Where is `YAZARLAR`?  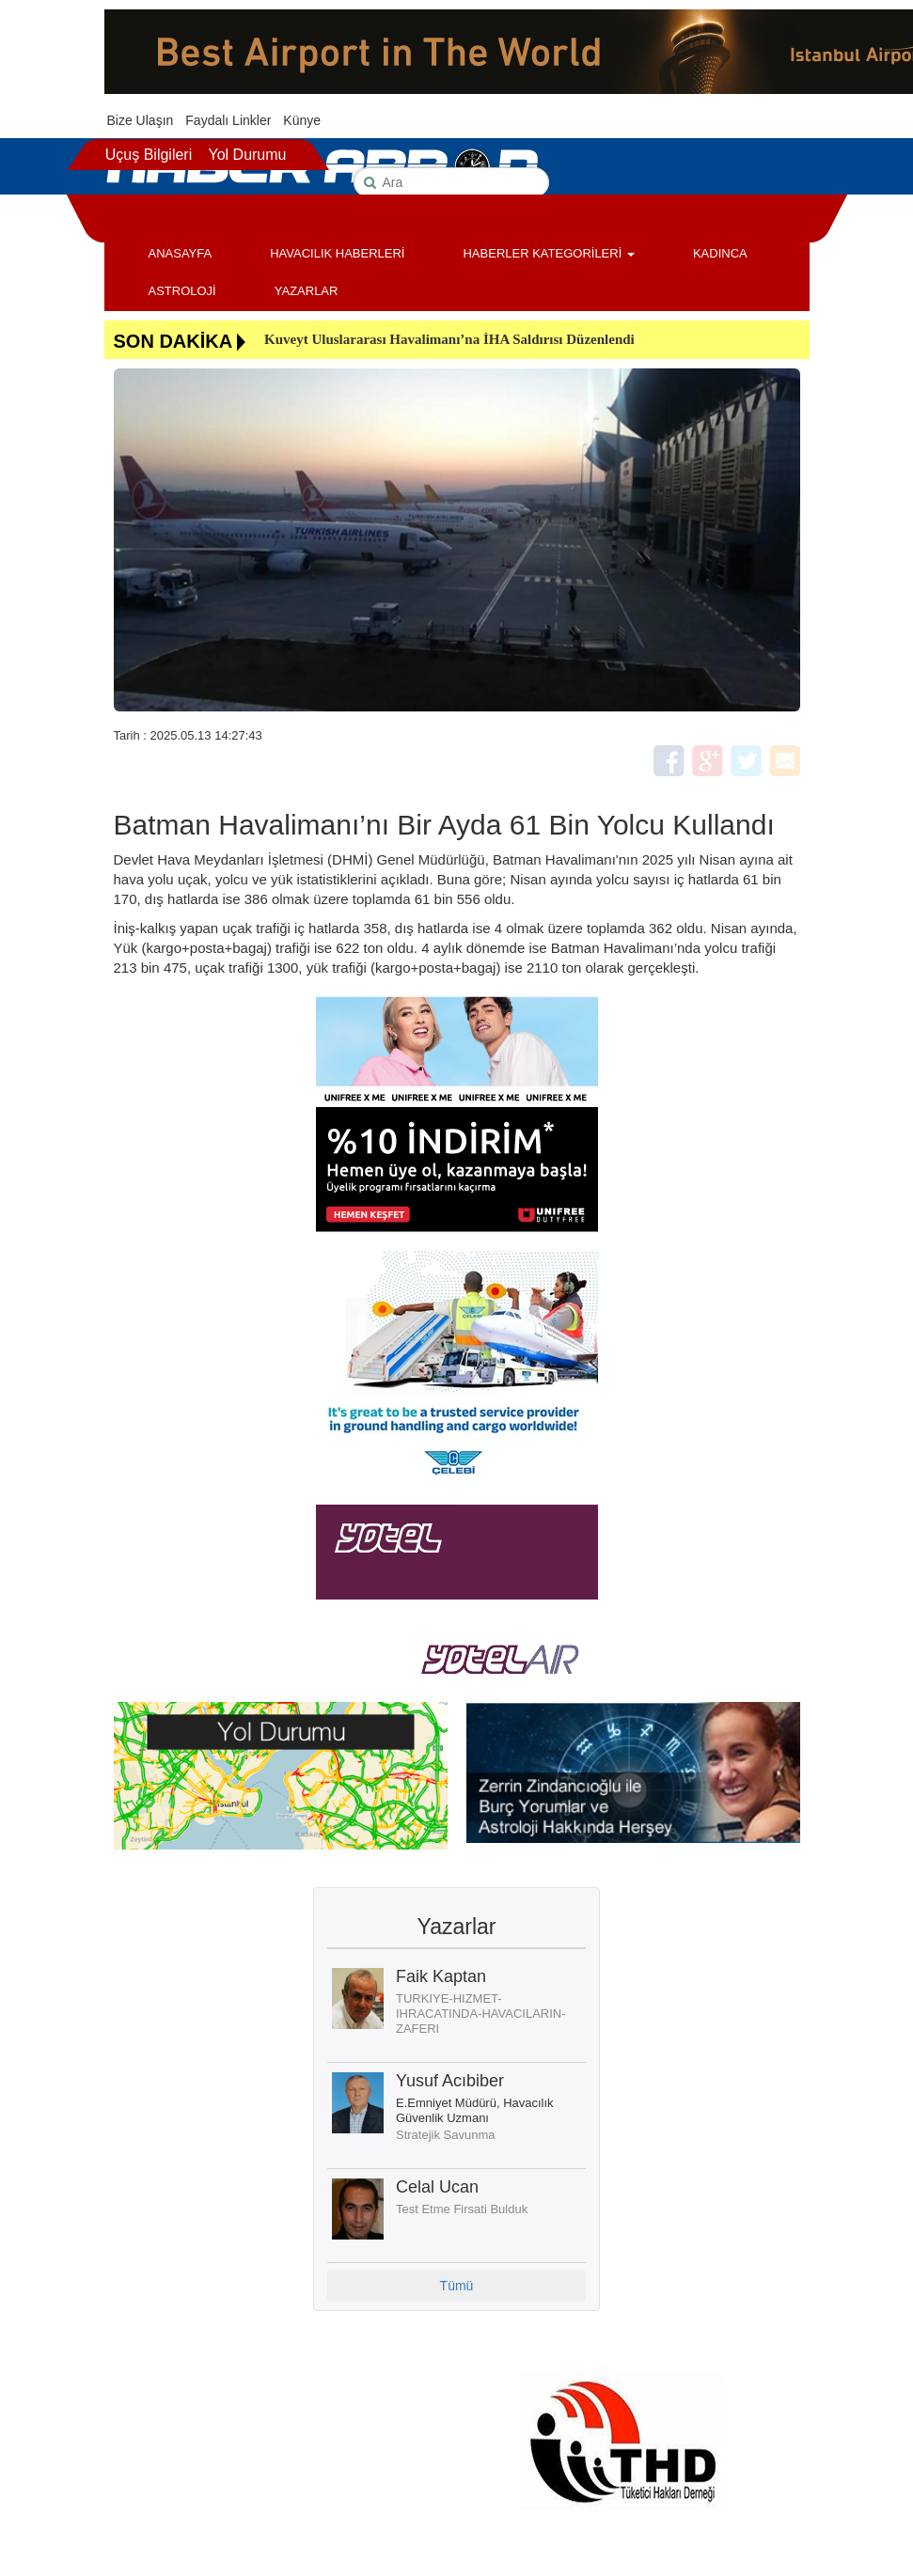
YAZARLAR is located at coordinates (306, 291).